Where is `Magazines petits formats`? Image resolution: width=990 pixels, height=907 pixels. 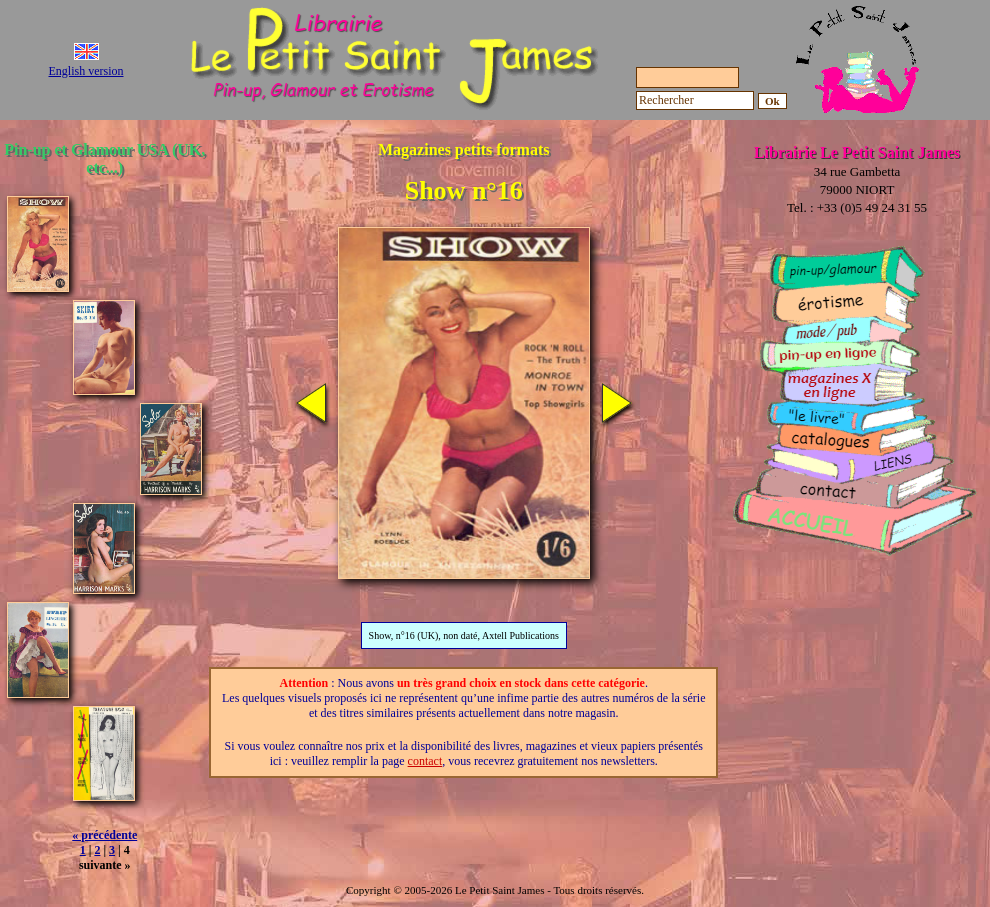 Magazines petits formats is located at coordinates (464, 149).